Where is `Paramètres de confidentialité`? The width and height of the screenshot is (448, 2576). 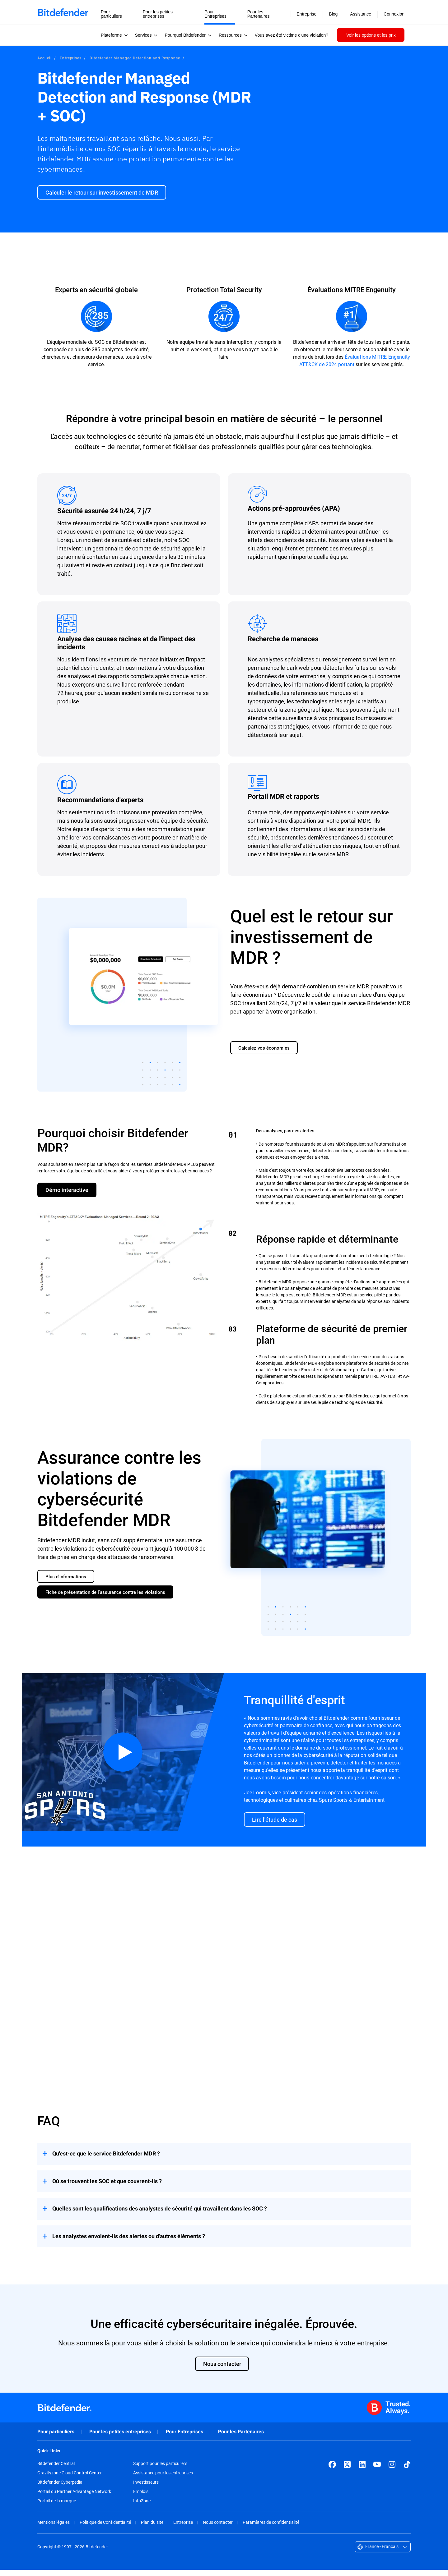
Paramètres de confidentialité is located at coordinates (271, 2529).